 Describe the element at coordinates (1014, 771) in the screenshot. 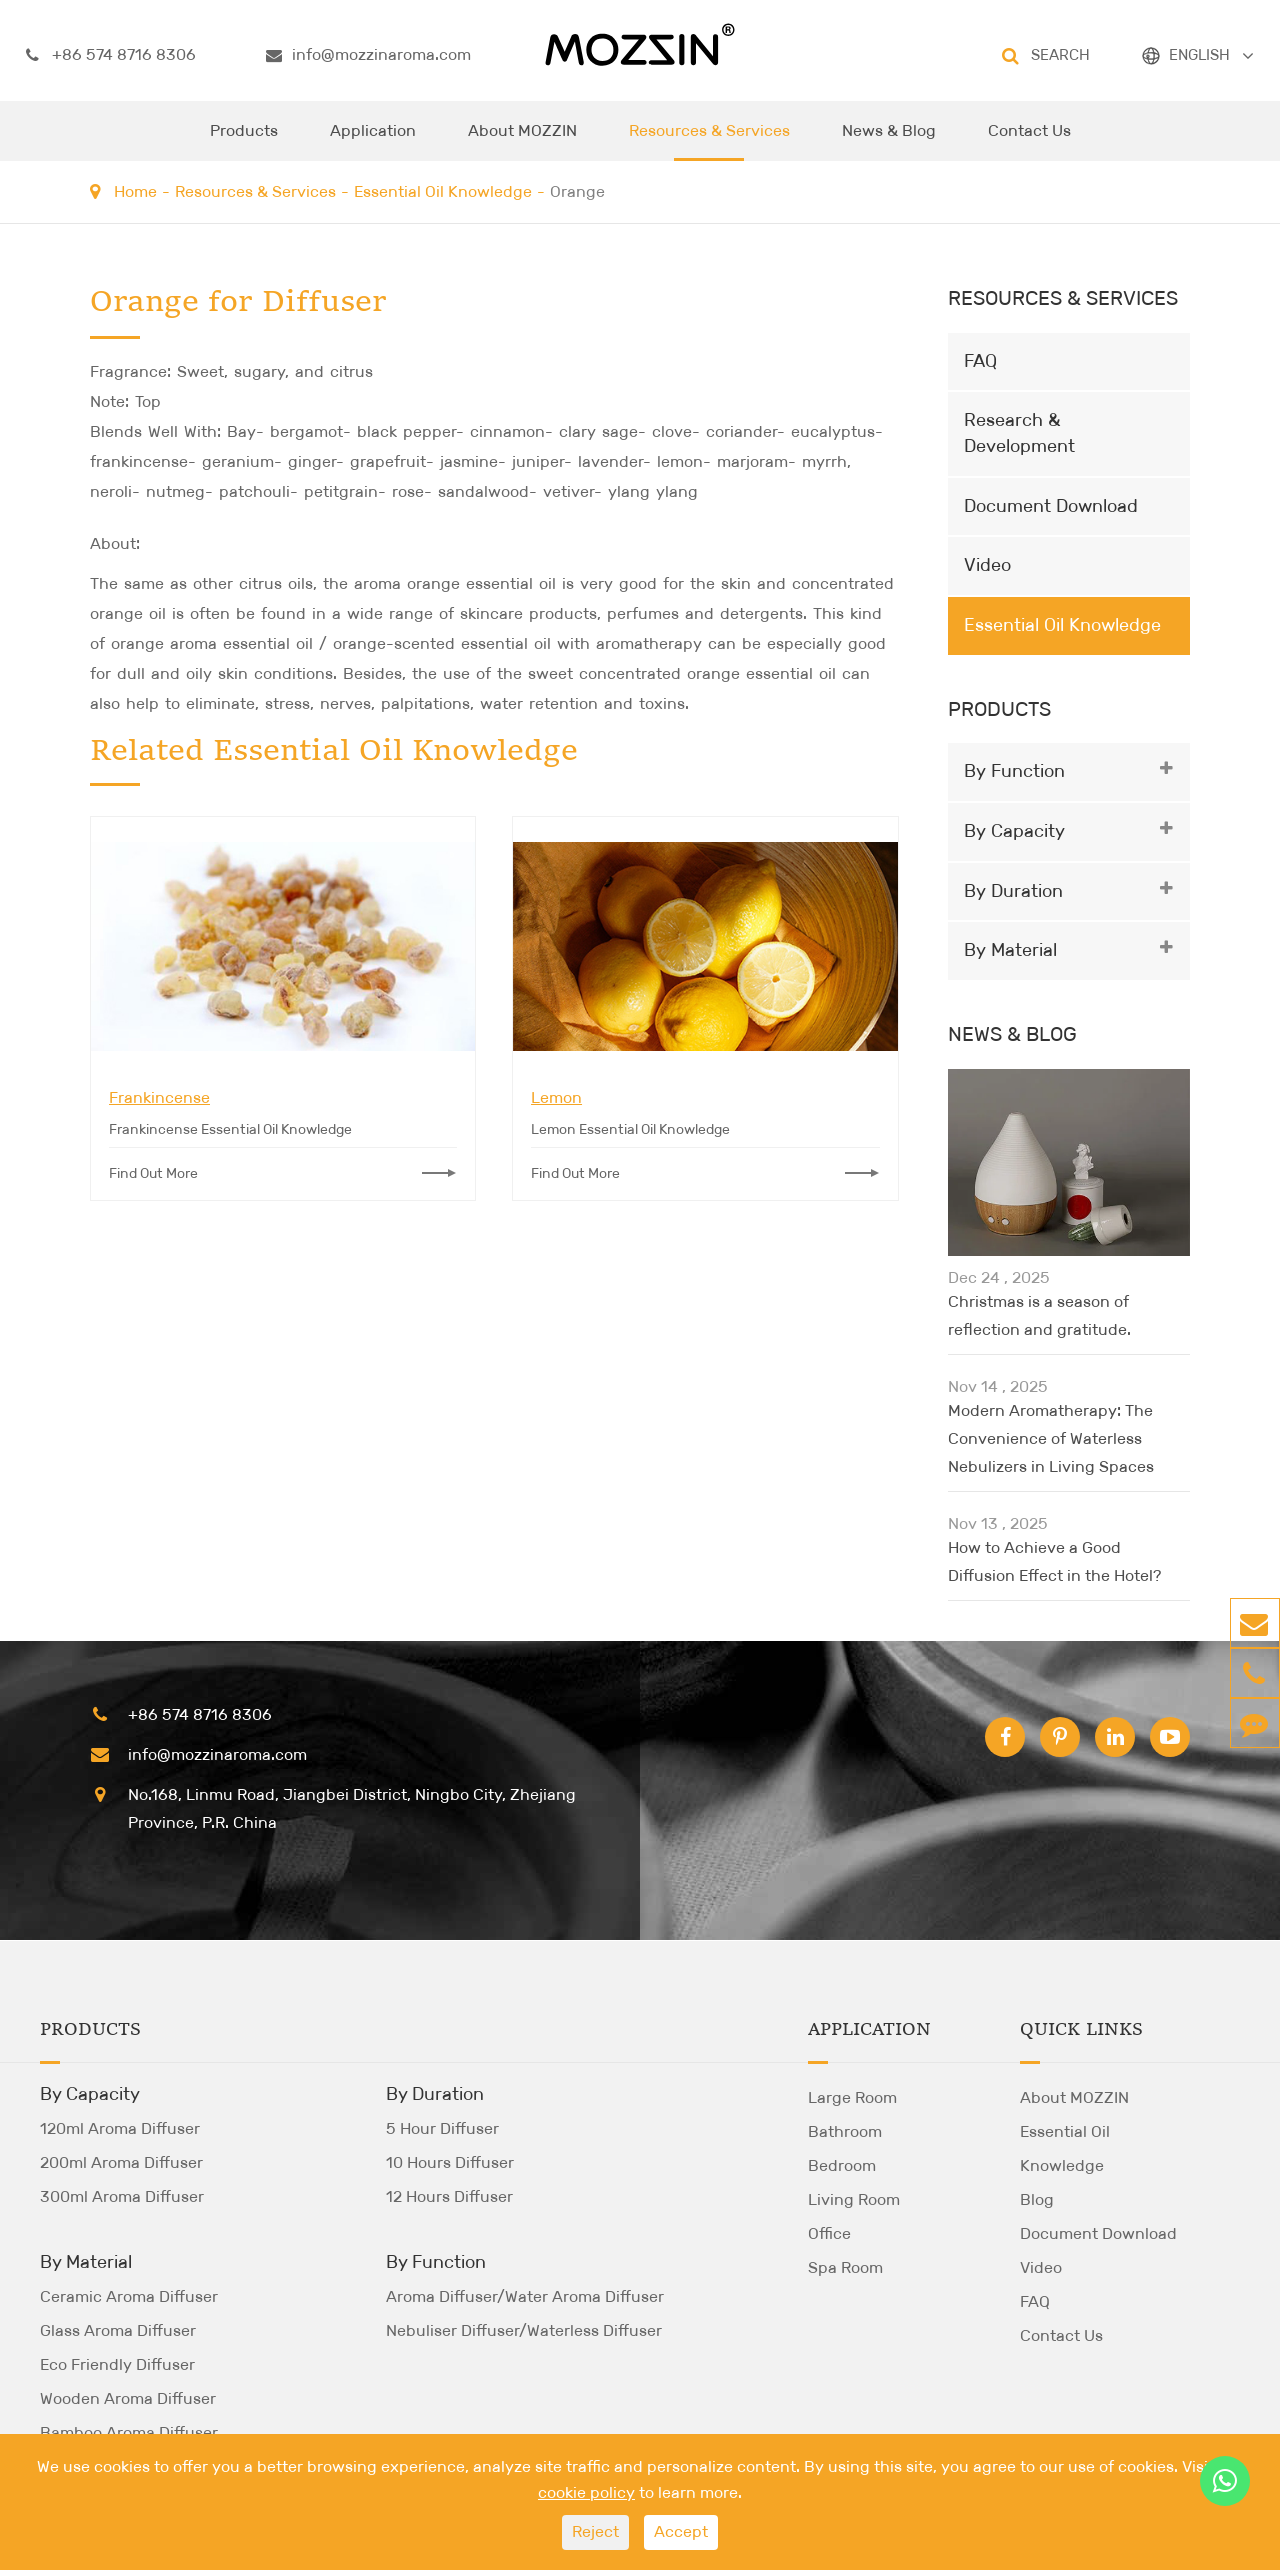

I see `By Function` at that location.